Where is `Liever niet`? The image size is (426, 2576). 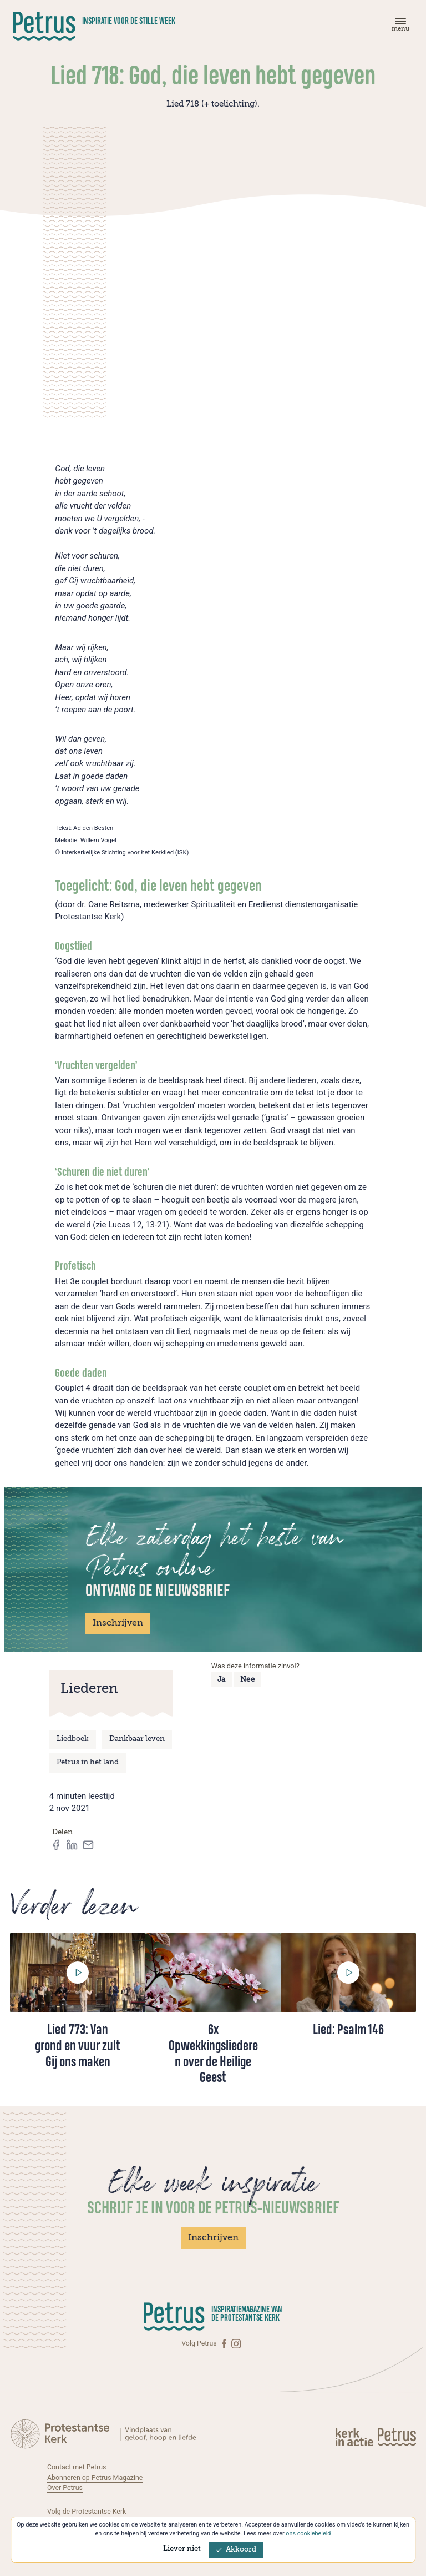 Liever niet is located at coordinates (182, 2549).